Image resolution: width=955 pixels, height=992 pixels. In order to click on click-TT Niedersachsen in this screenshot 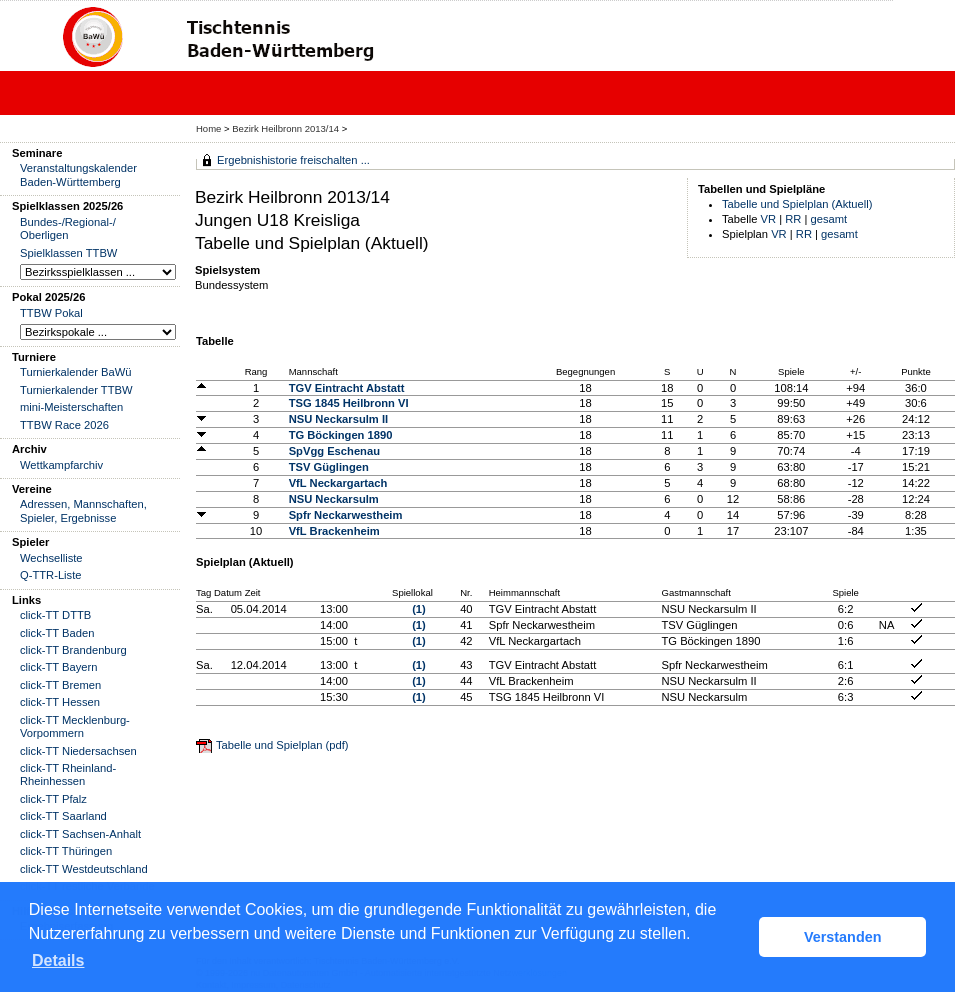, I will do `click(78, 751)`.